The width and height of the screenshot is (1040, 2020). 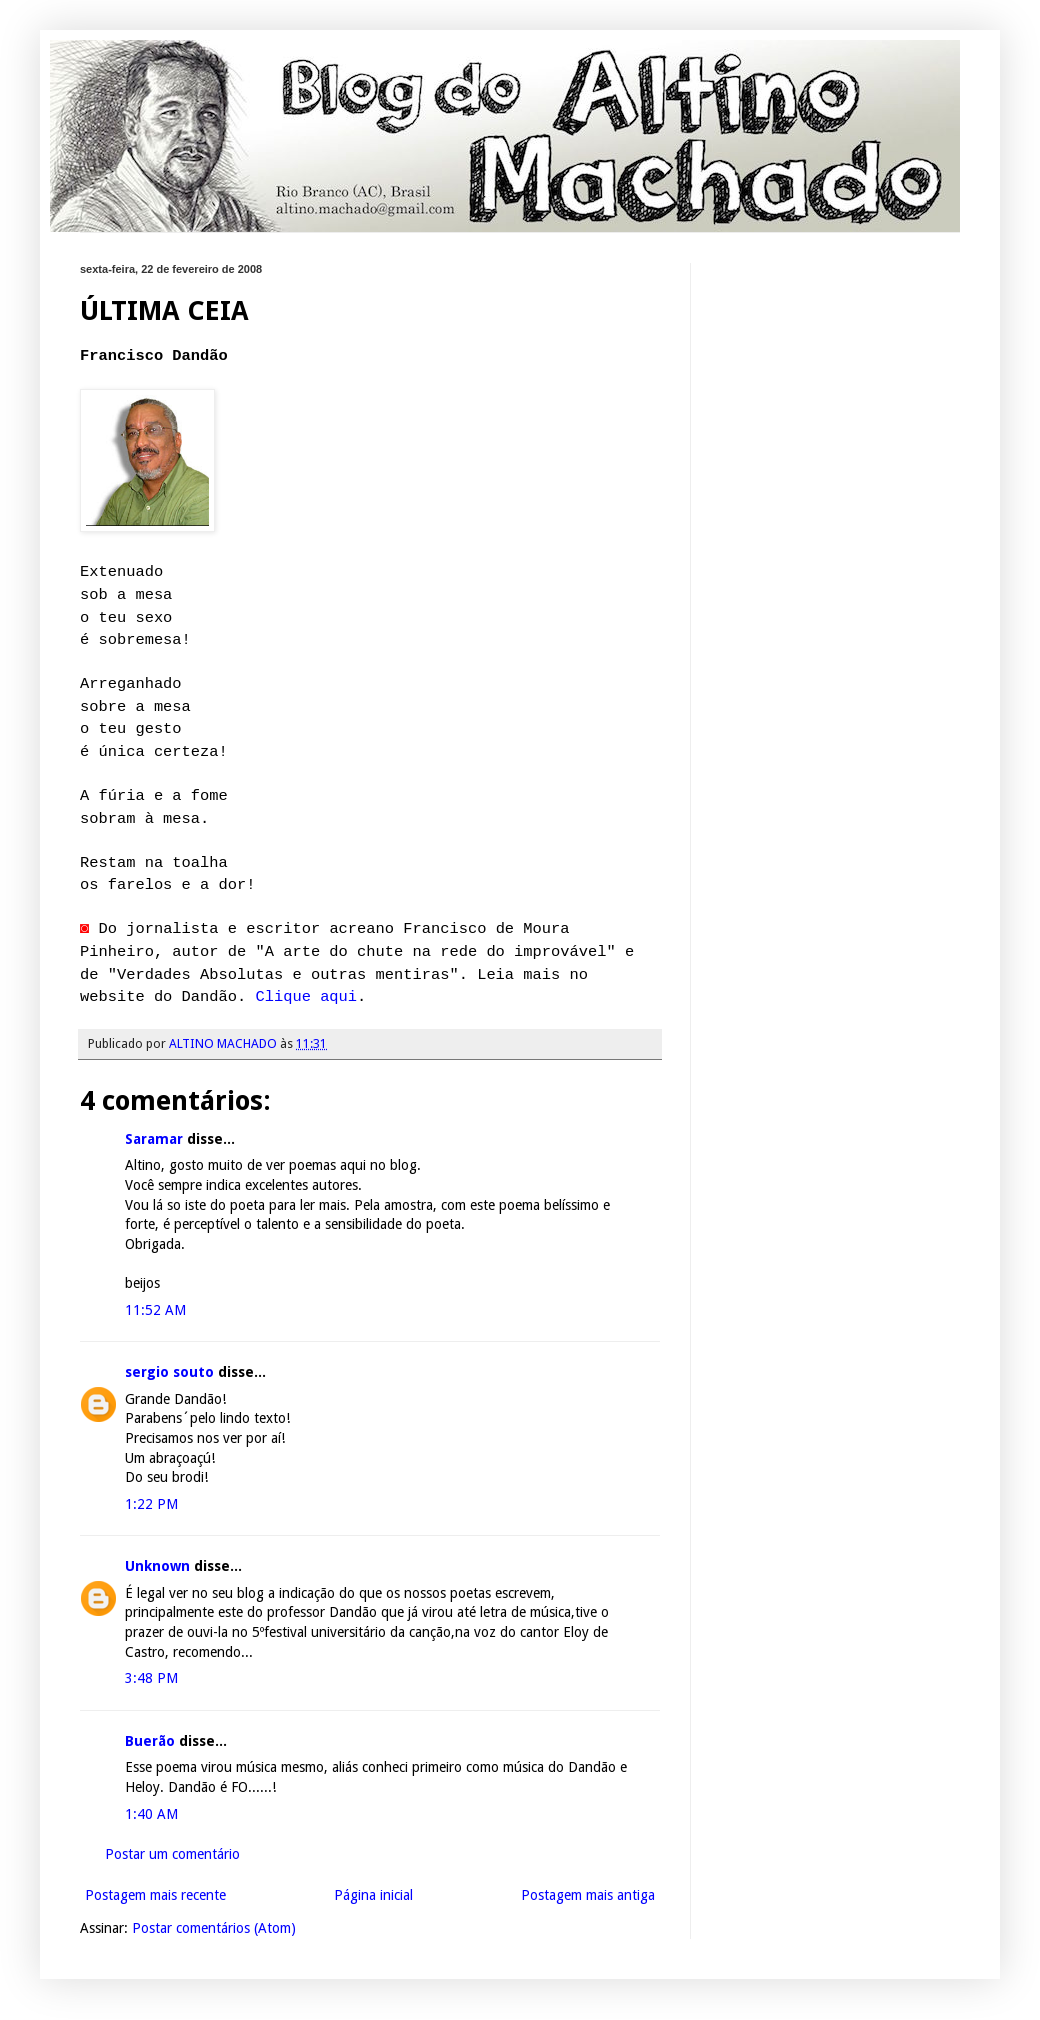 I want to click on 3:48 PM, so click(x=151, y=1678).